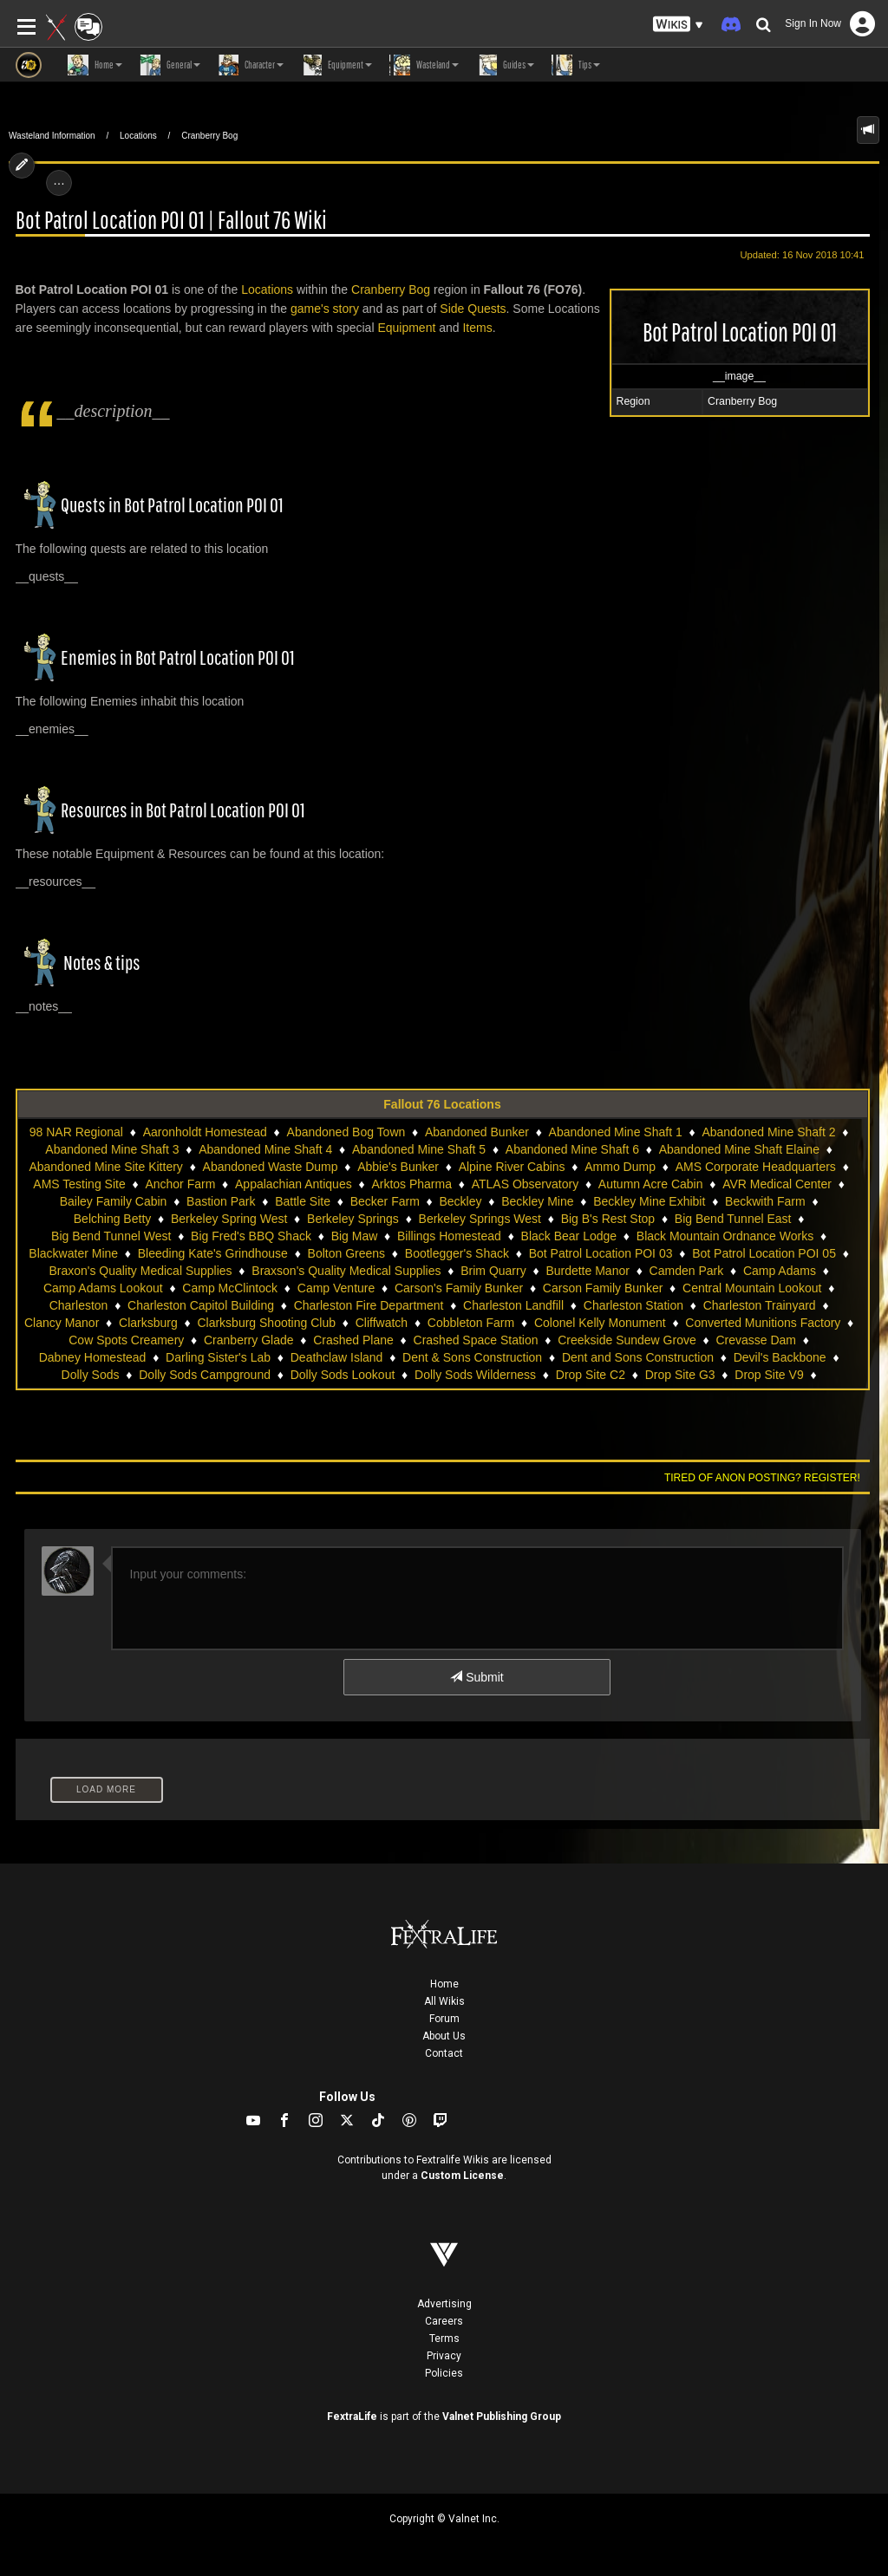 The image size is (888, 2576). Describe the element at coordinates (229, 1219) in the screenshot. I see `Berkeley Spring West` at that location.